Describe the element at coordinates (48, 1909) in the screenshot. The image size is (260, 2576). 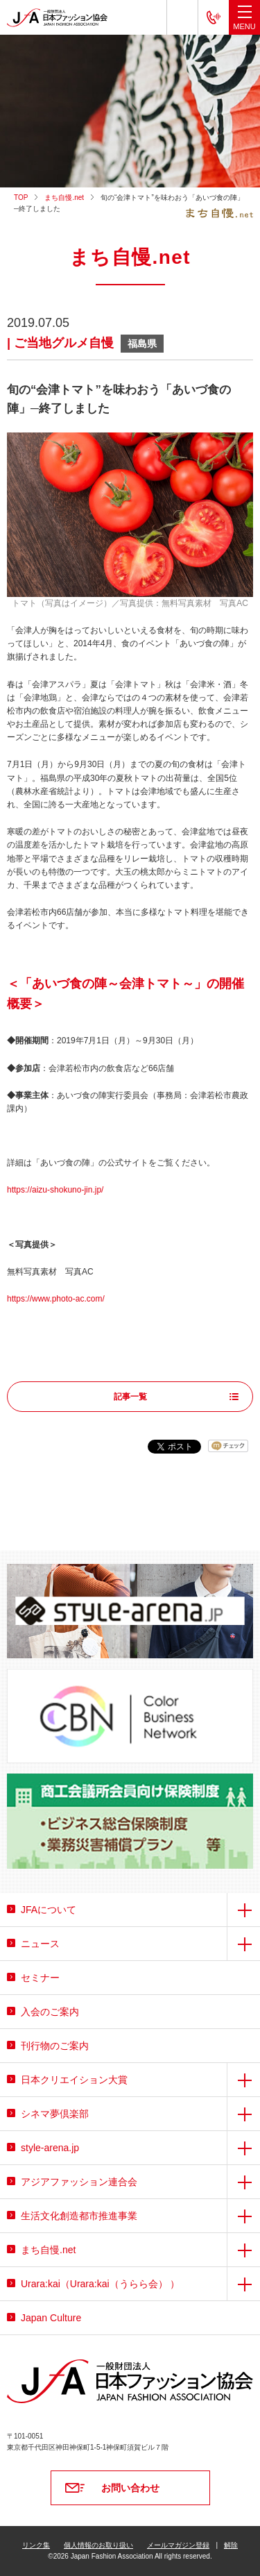
I see `JFAについて` at that location.